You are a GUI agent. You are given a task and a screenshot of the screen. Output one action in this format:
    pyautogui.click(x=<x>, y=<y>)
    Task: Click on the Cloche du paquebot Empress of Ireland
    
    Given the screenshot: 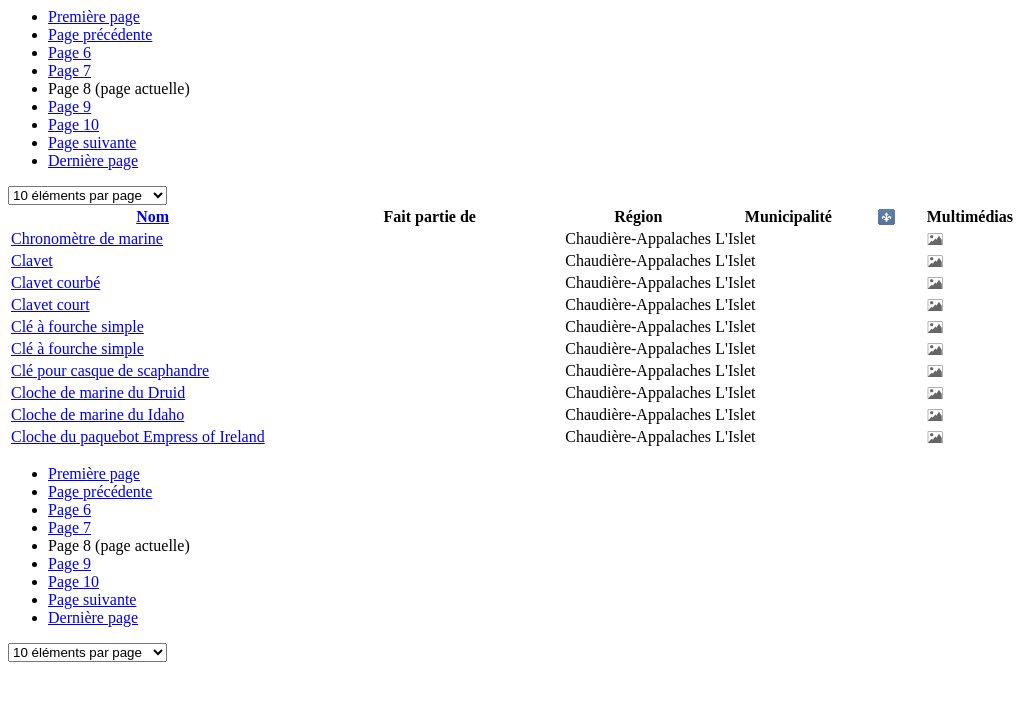 What is the action you would take?
    pyautogui.click(x=138, y=436)
    